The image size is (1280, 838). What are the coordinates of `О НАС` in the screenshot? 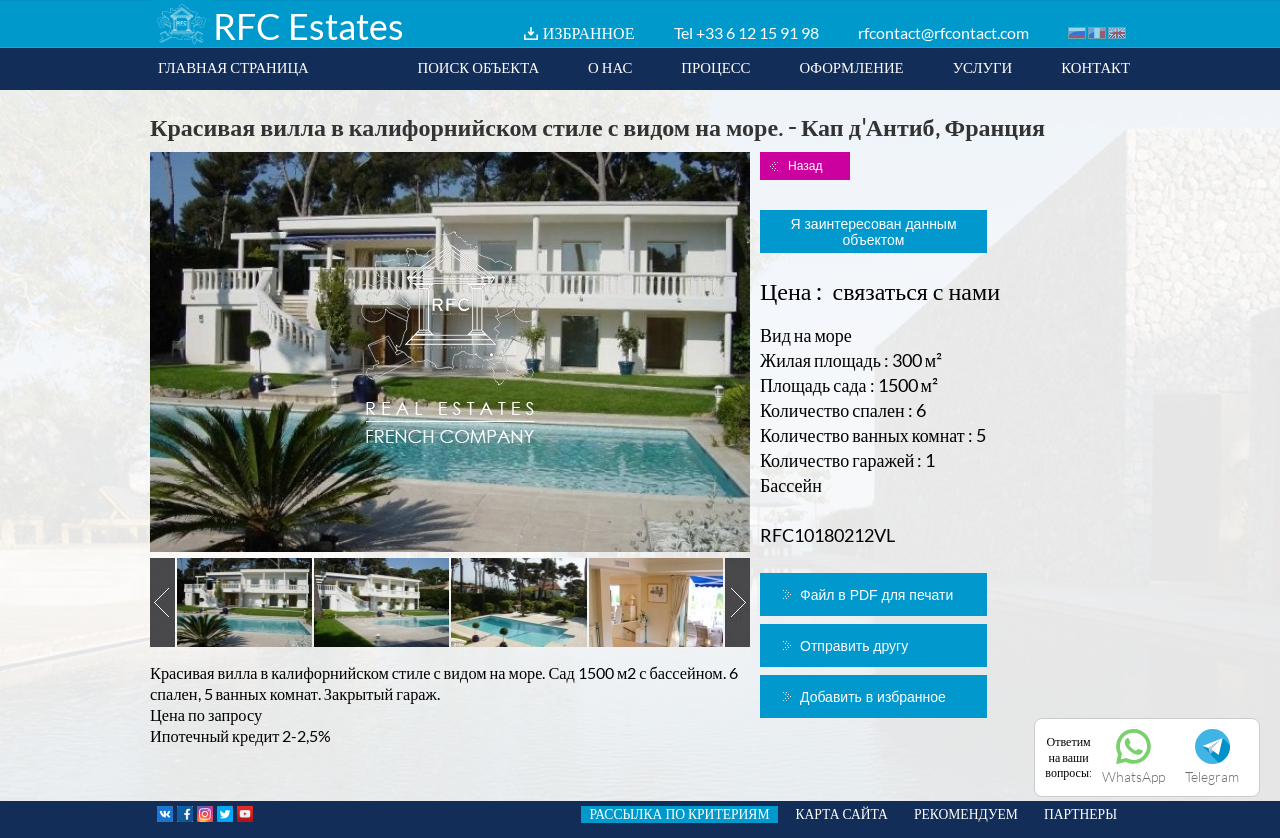 It's located at (610, 67).